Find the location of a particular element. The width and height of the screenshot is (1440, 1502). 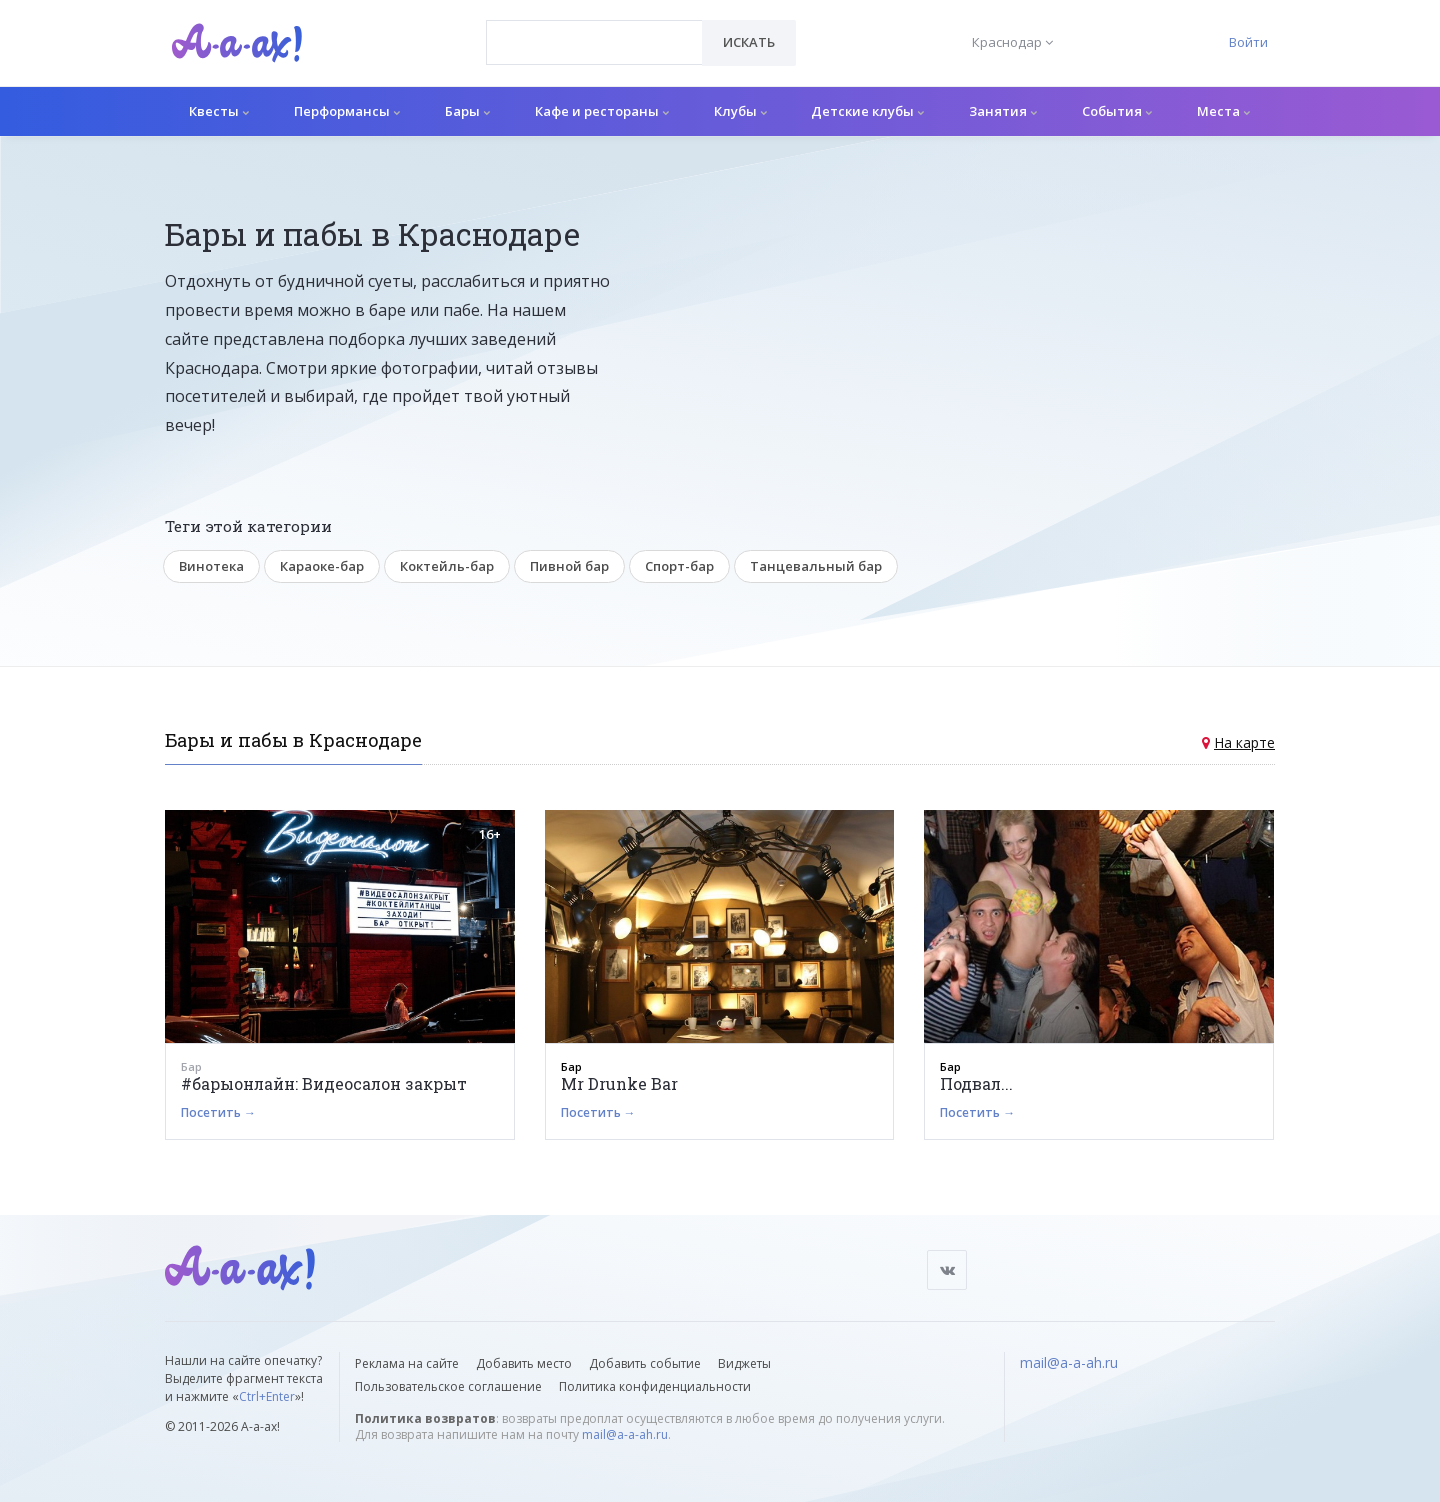

Бары is located at coordinates (467, 111).